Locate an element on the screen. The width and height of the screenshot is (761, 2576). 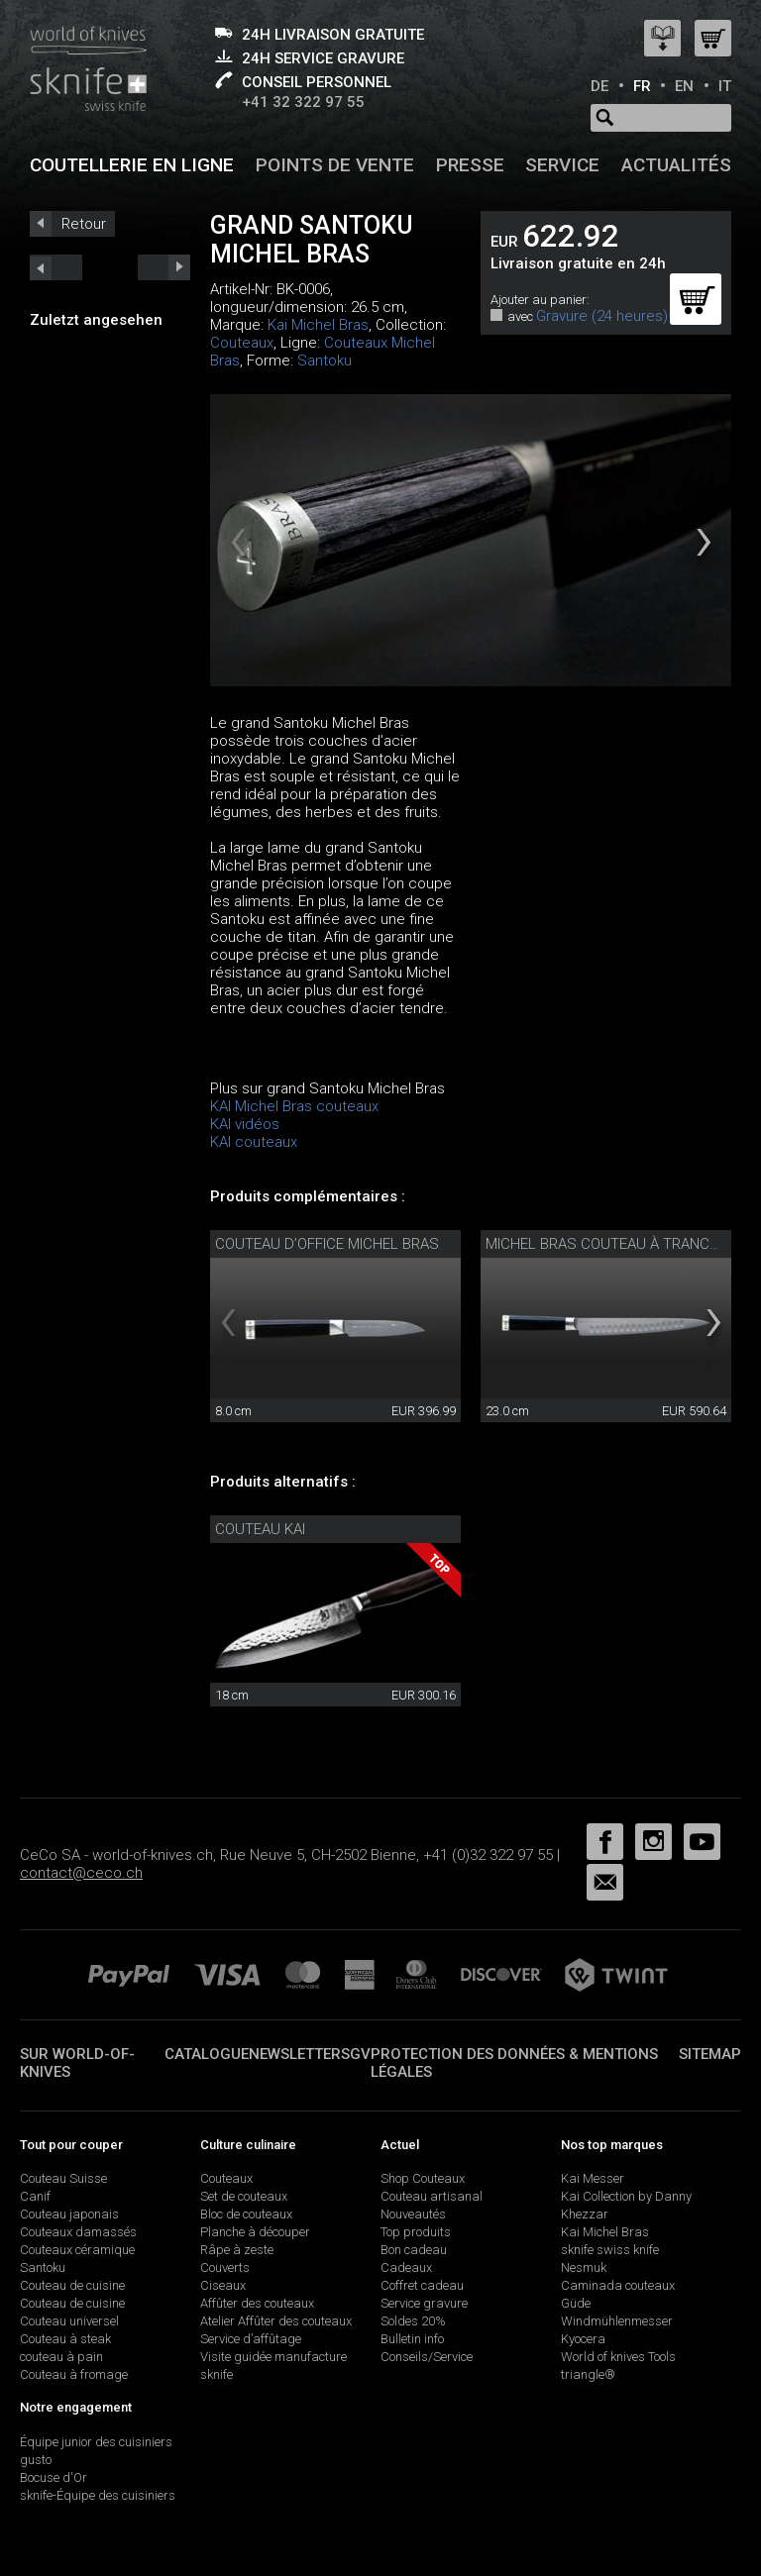
prev_short next is located at coordinates (164, 267).